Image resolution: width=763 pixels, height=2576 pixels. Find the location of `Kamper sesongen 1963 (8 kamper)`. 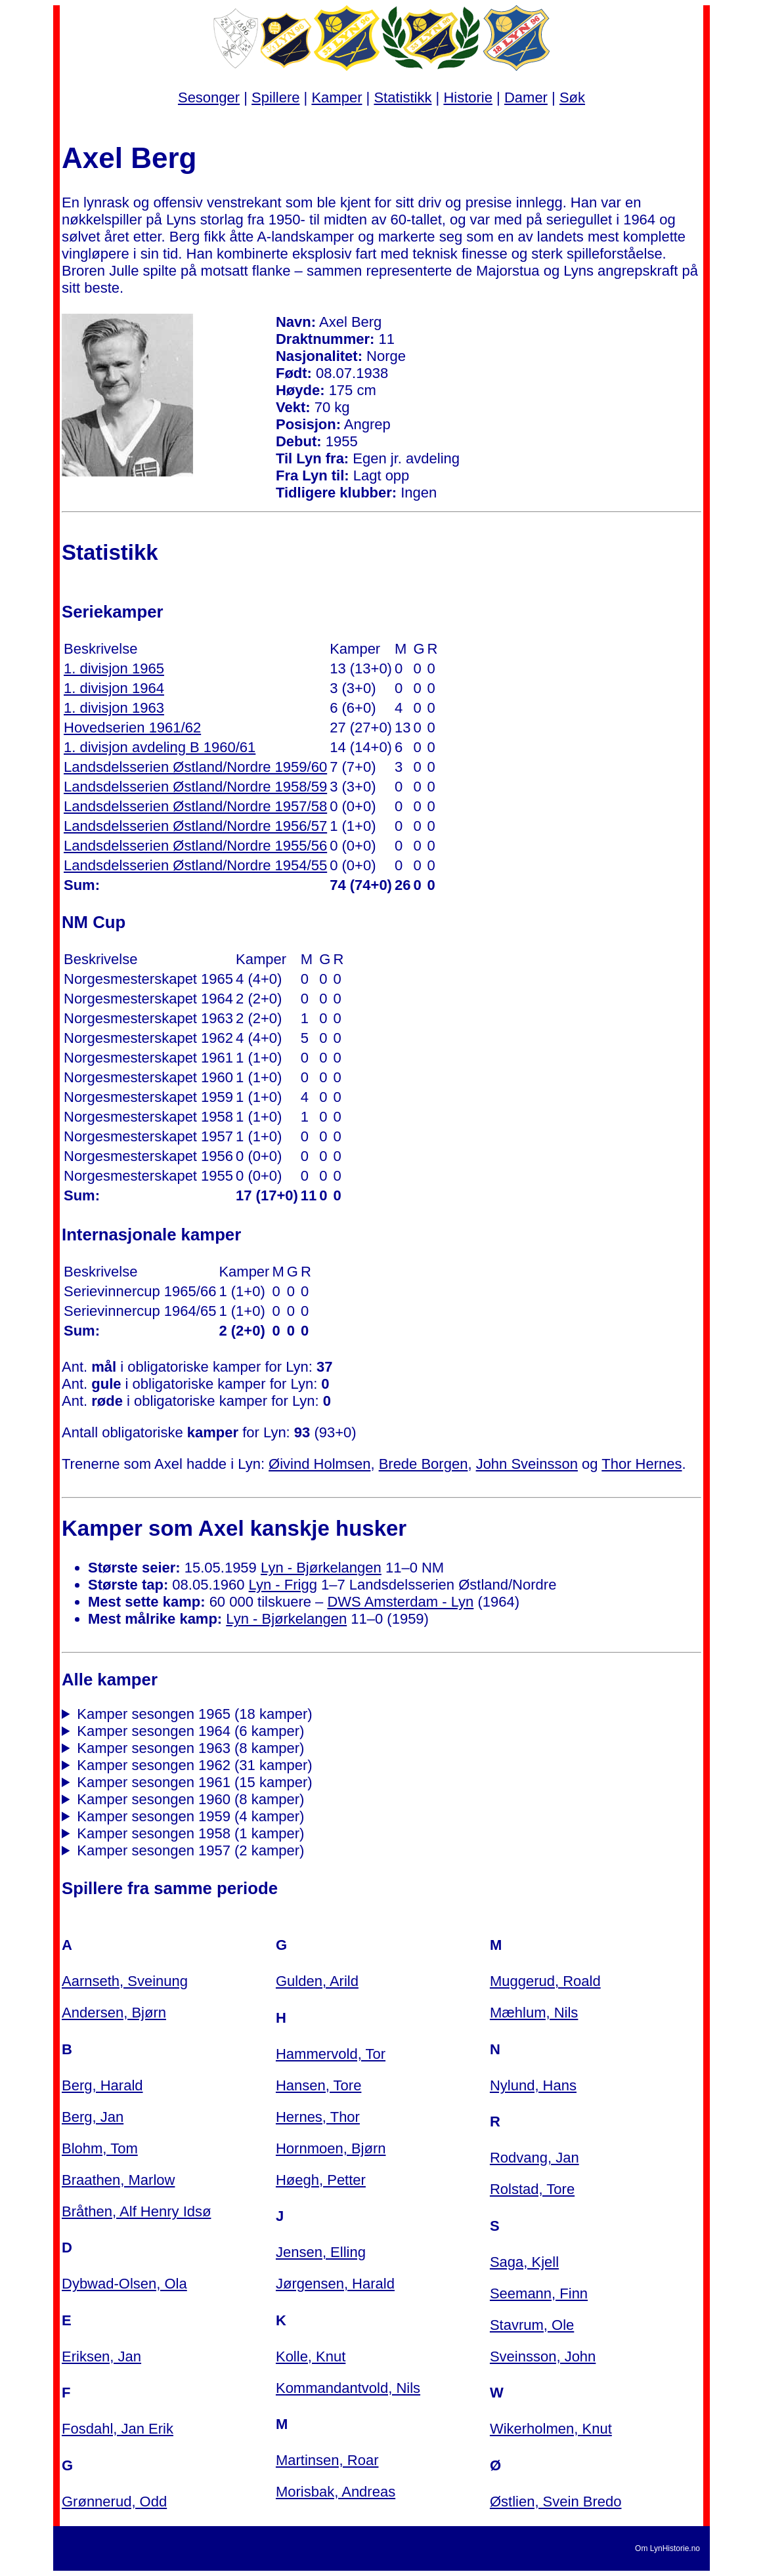

Kamper sesongen 1963 (8 kamper) is located at coordinates (190, 1748).